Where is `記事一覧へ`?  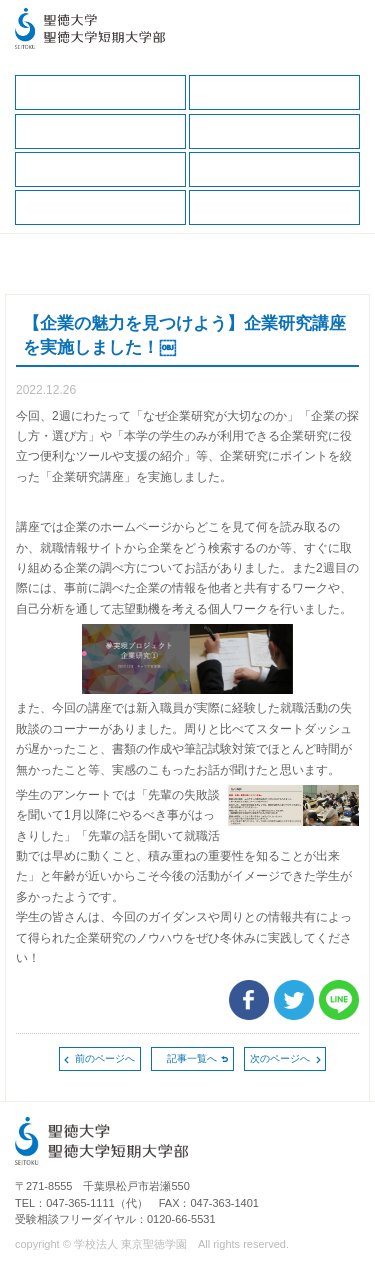
記事一覧へ is located at coordinates (192, 1058).